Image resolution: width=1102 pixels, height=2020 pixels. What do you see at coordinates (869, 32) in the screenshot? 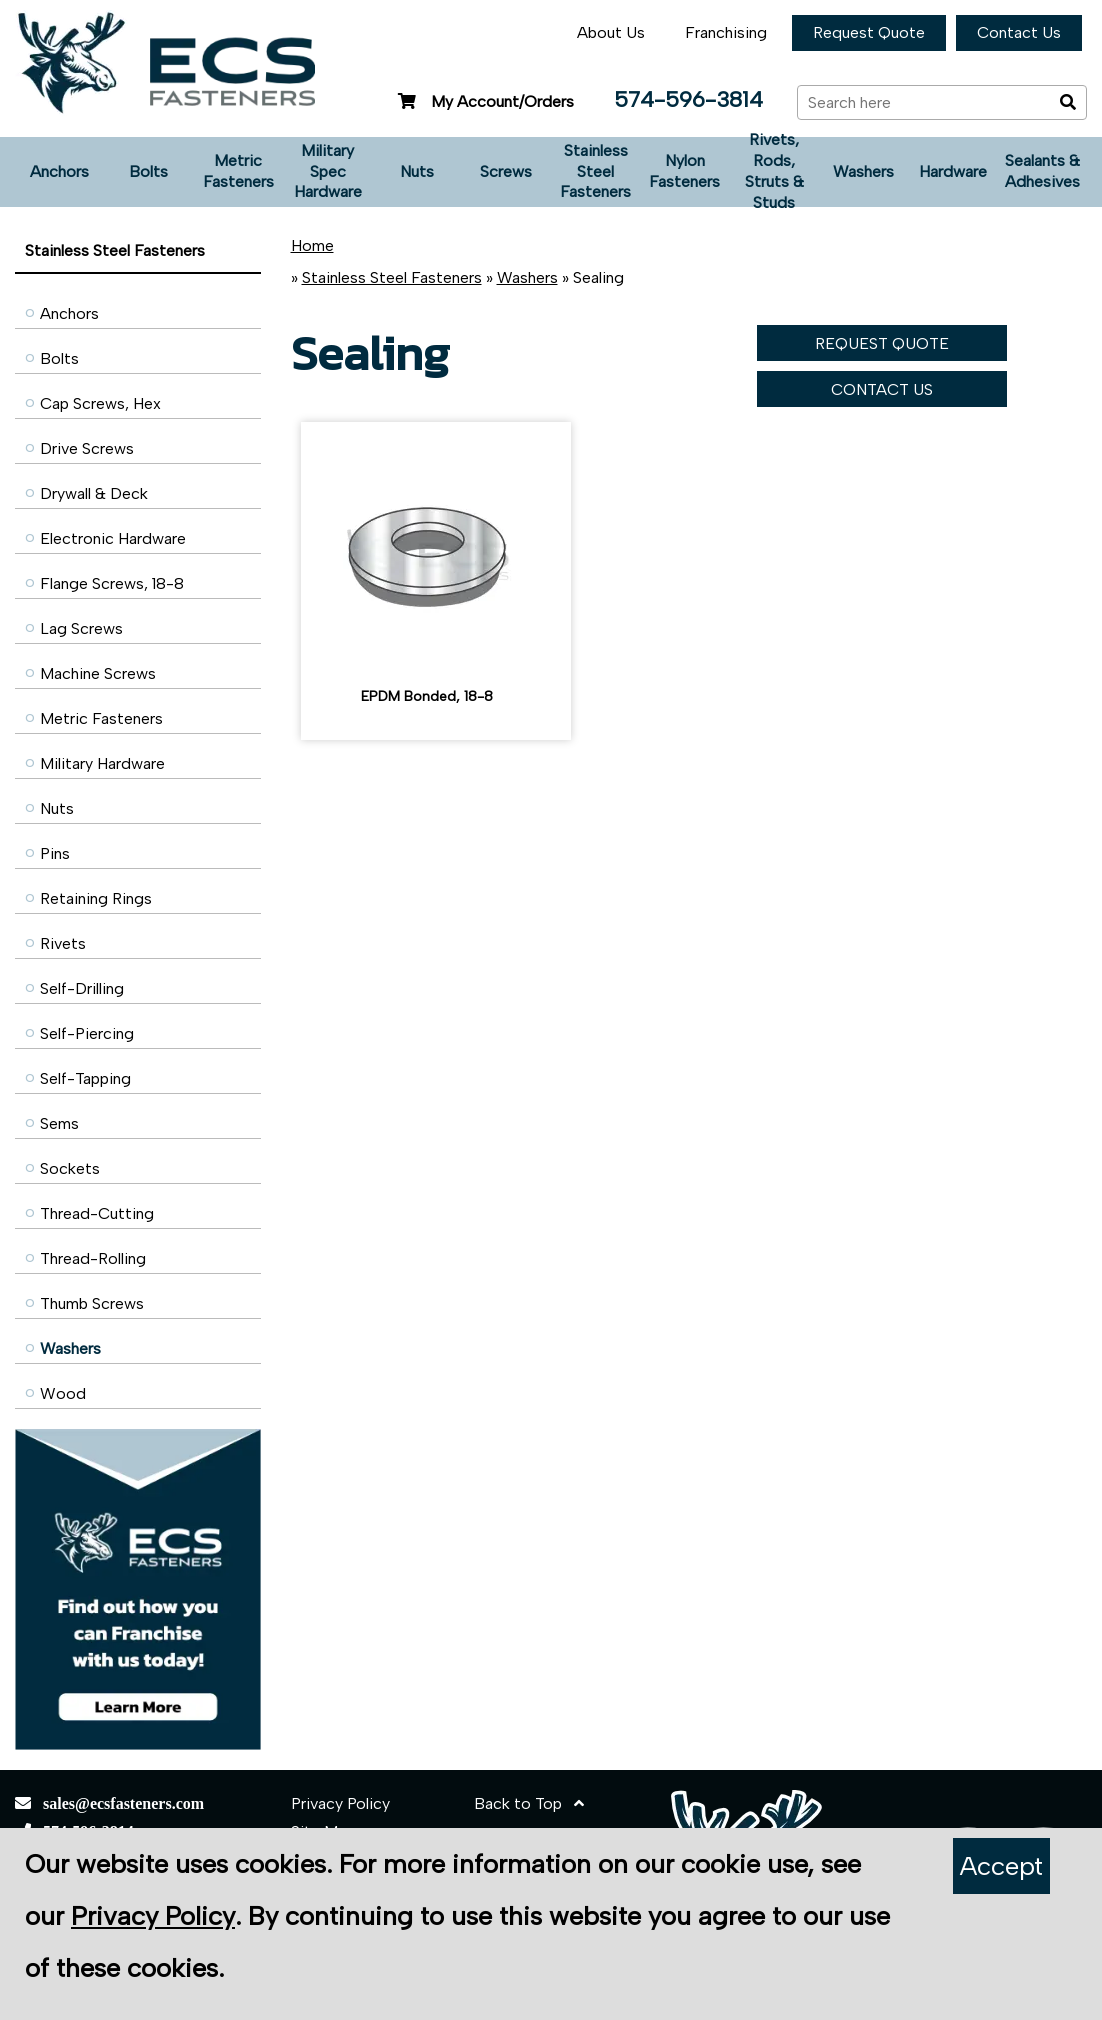
I see `Request Quote` at bounding box center [869, 32].